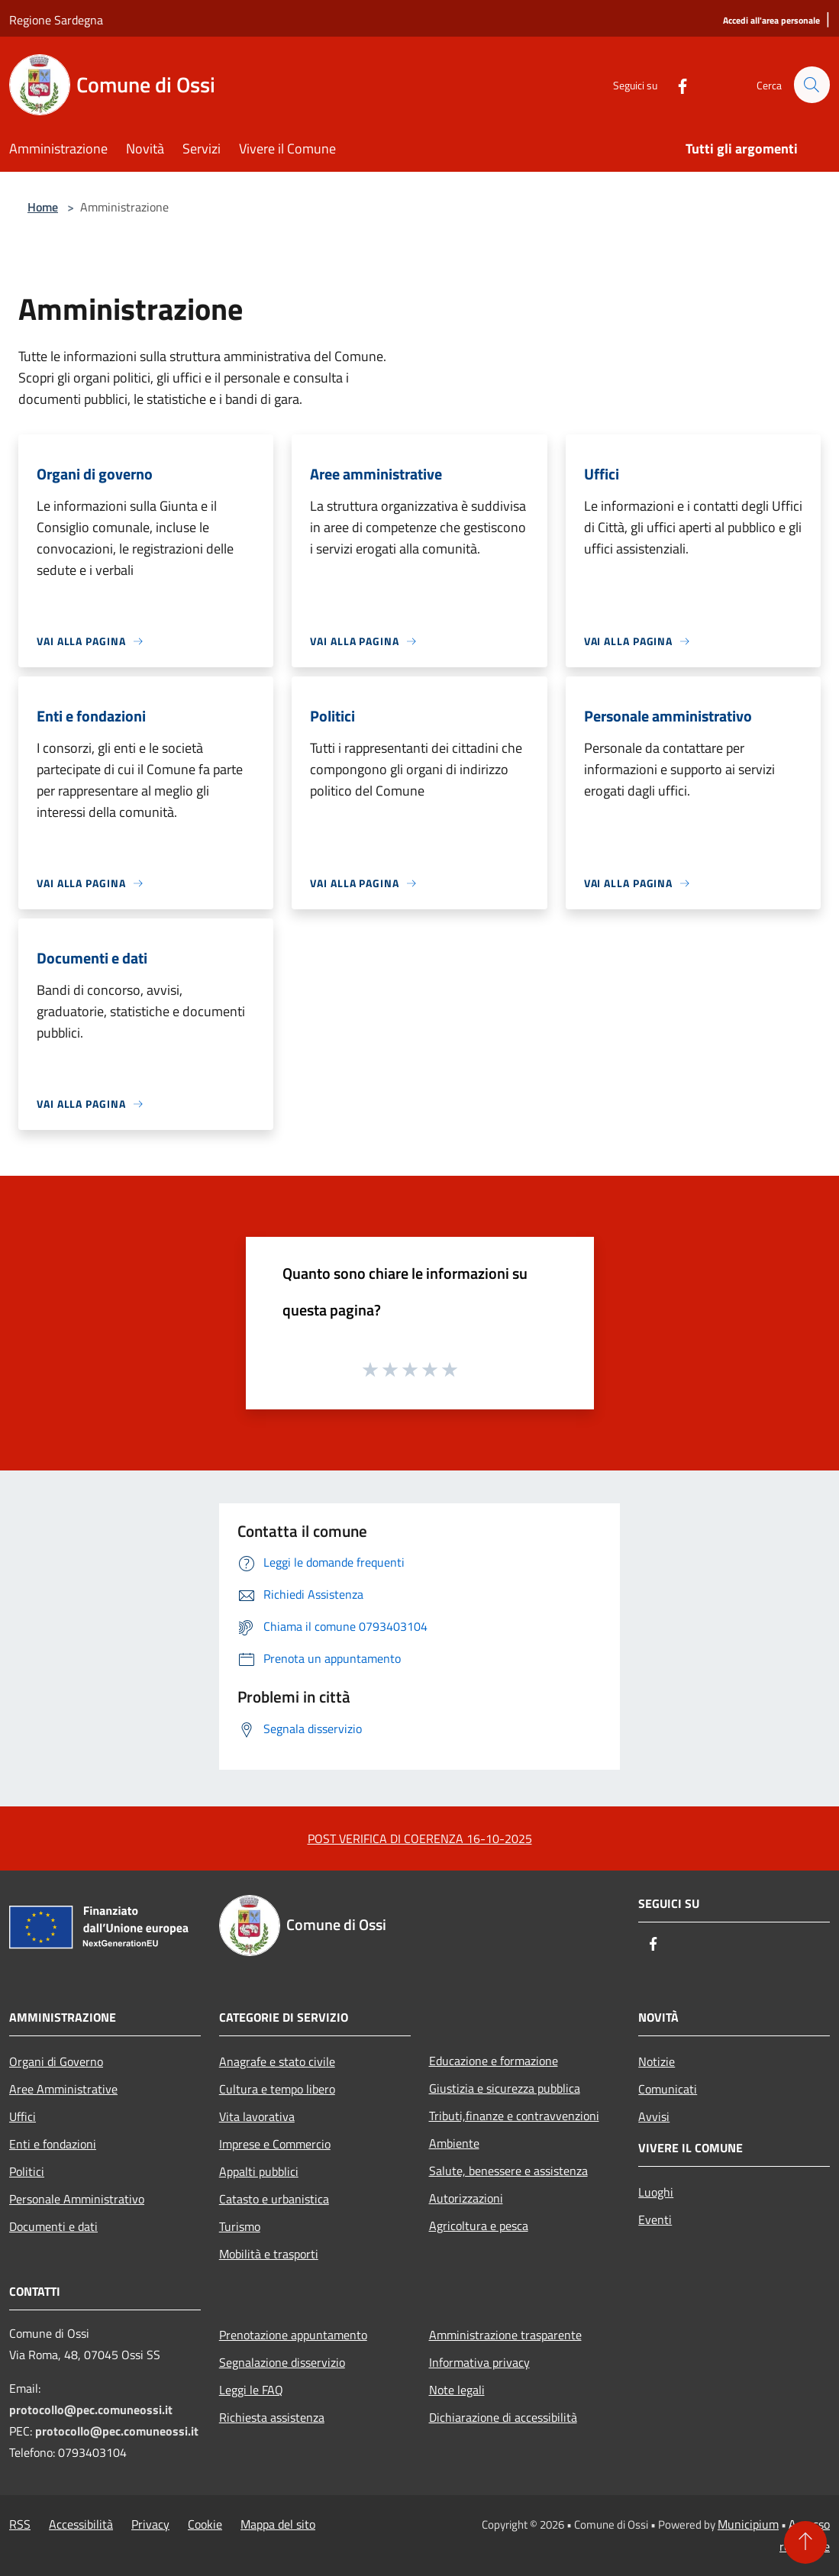  Describe the element at coordinates (277, 2061) in the screenshot. I see `Anagrafe e stato civile` at that location.